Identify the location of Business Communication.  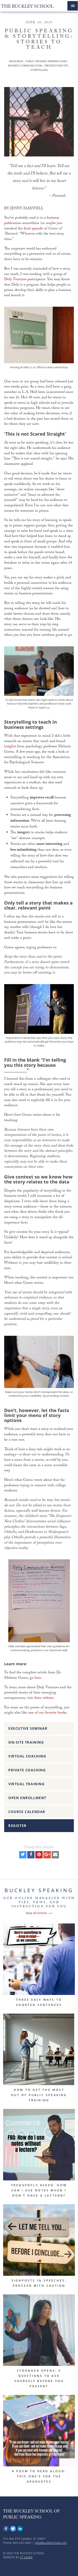
(25, 65).